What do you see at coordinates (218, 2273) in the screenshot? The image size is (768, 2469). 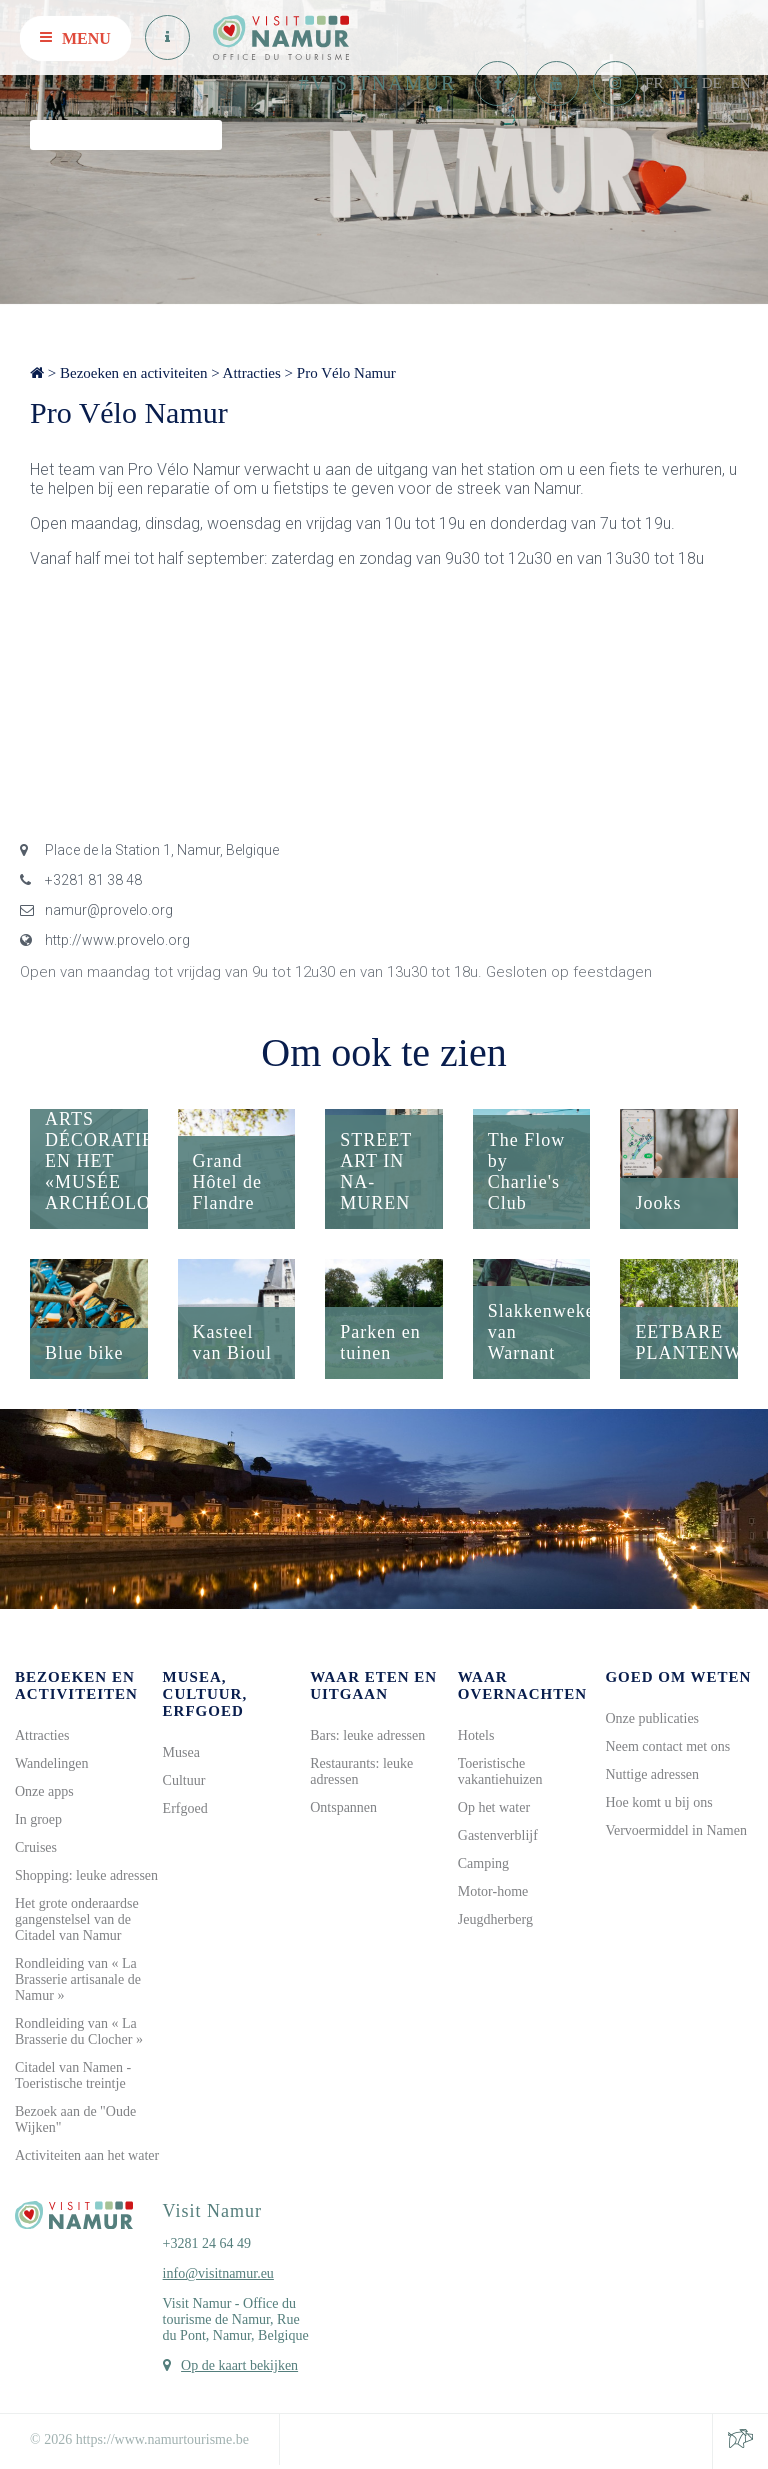 I see `info@visitnamur.eu` at bounding box center [218, 2273].